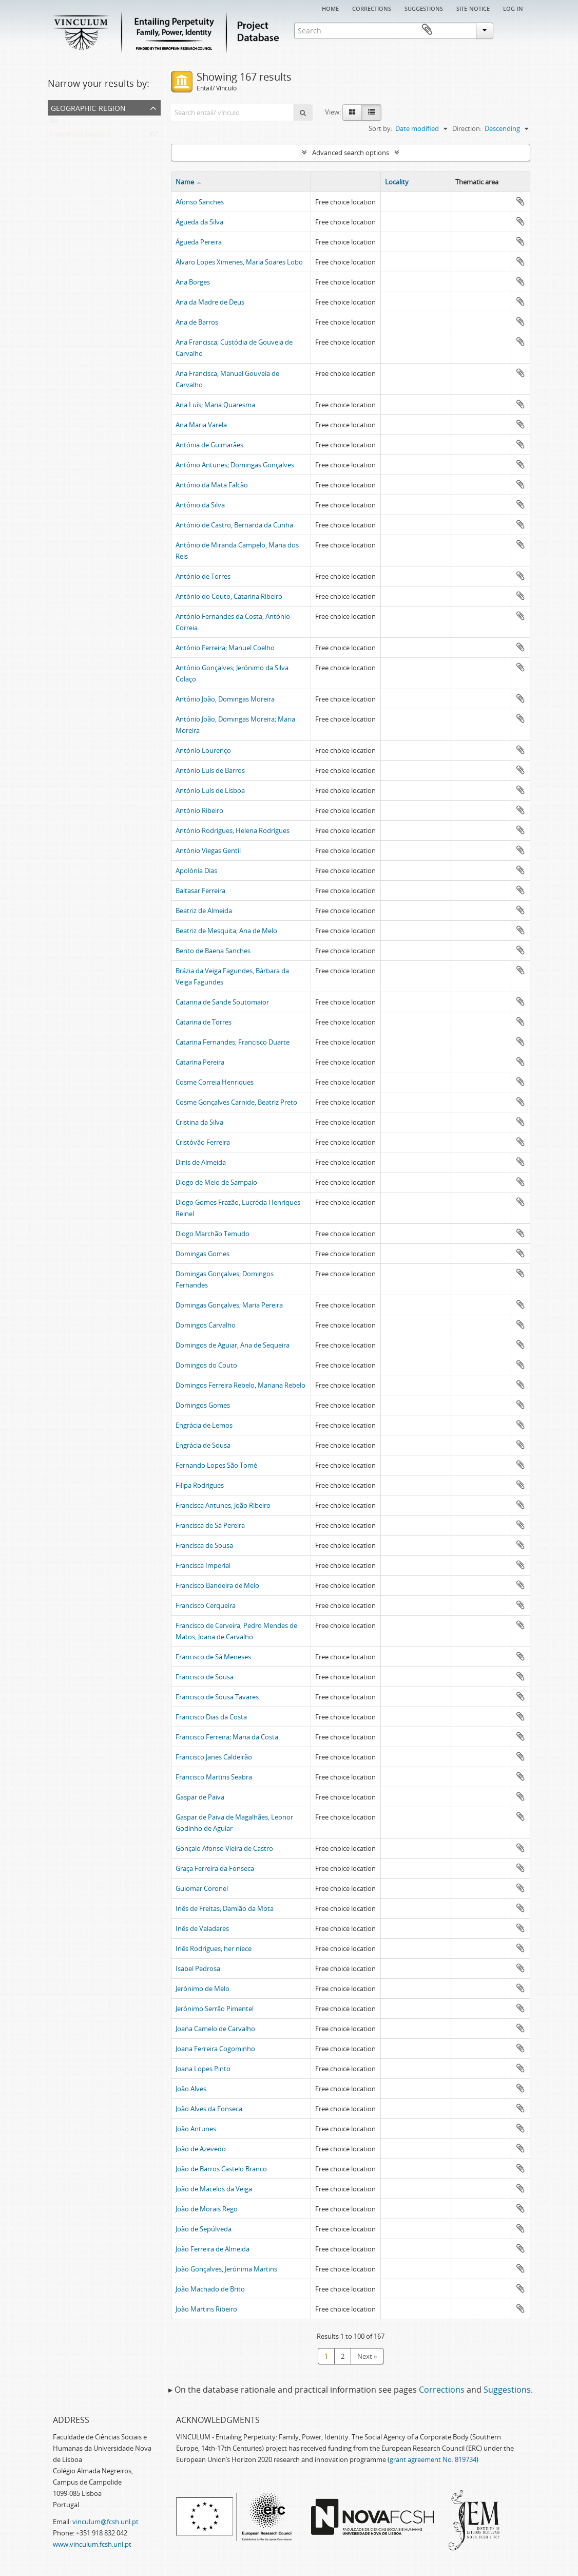 The image size is (578, 2576). Describe the element at coordinates (197, 322) in the screenshot. I see `Ana de Barros` at that location.